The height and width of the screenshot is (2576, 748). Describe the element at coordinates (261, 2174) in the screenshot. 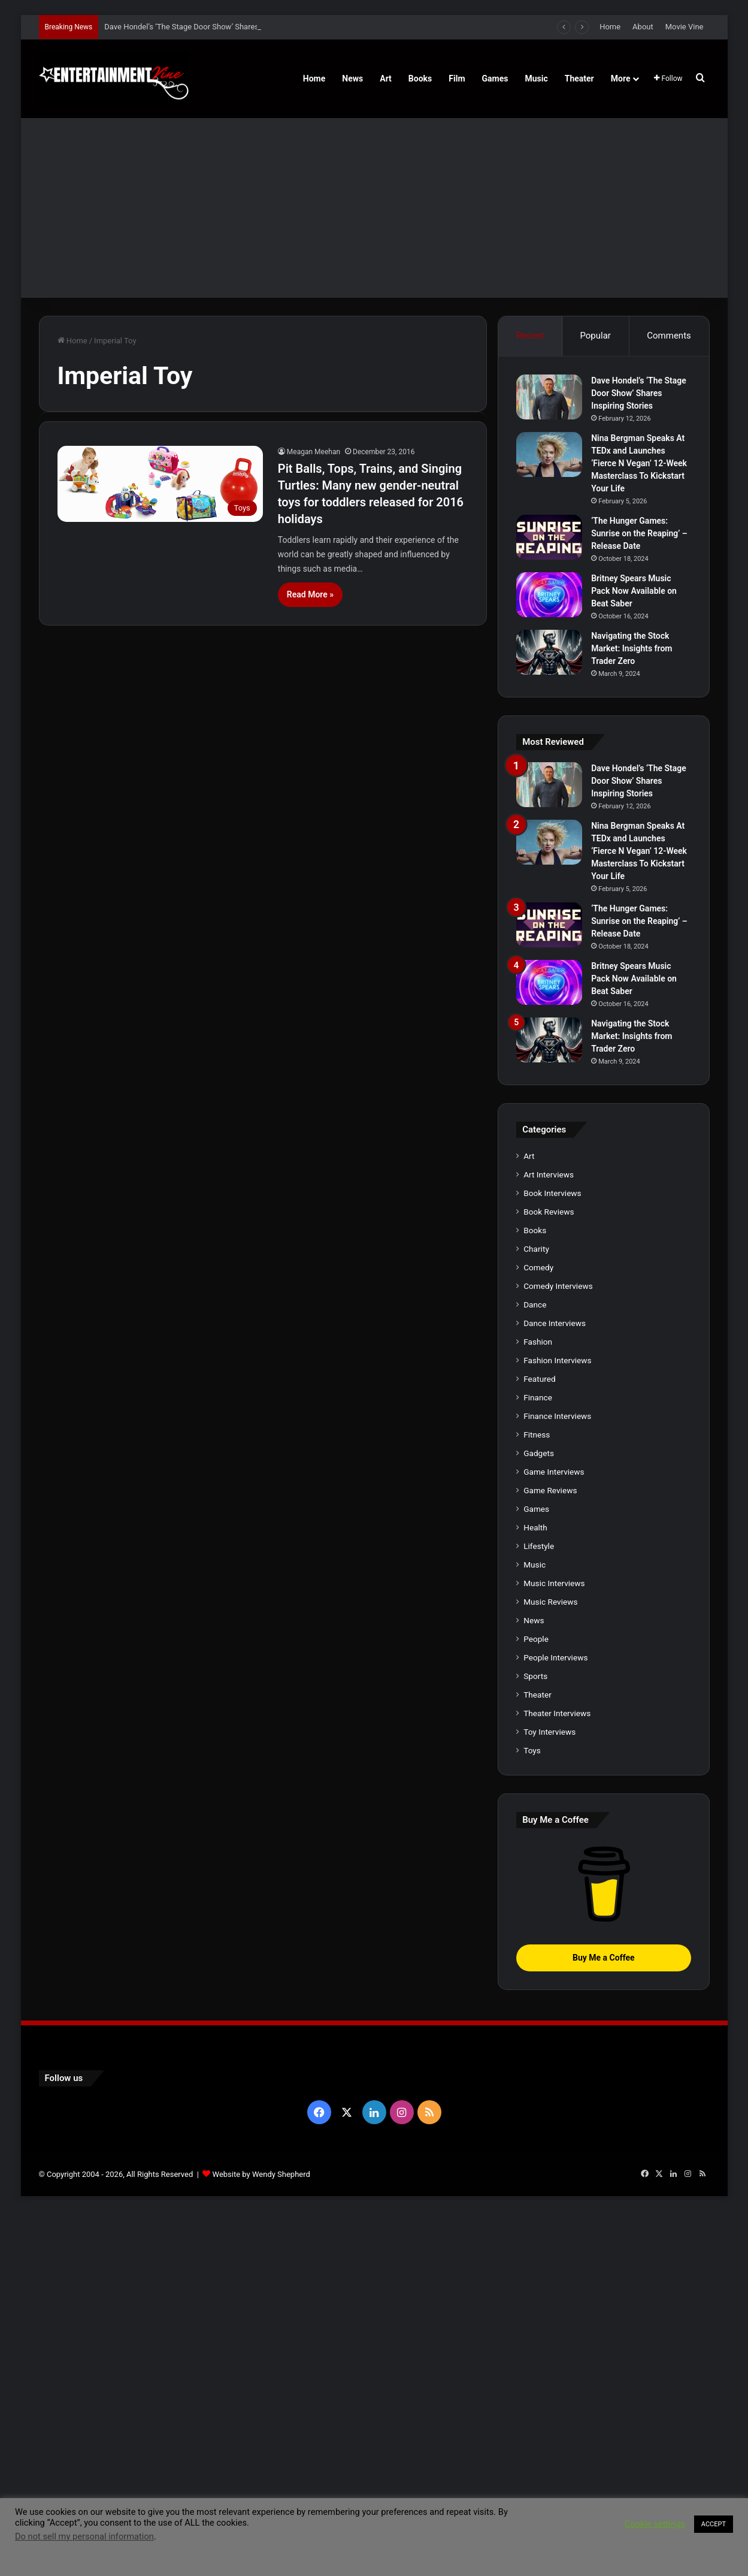

I see `Website by Wendy Shepherd` at that location.